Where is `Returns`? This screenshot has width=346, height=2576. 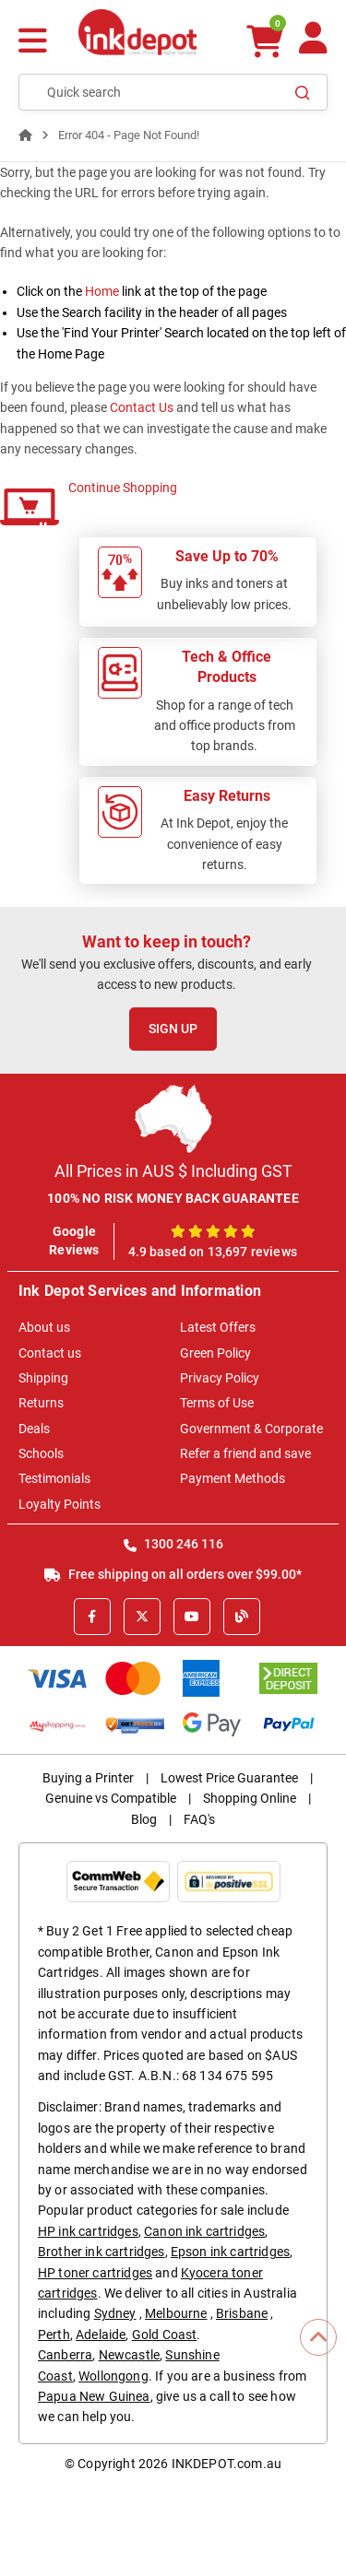 Returns is located at coordinates (41, 1402).